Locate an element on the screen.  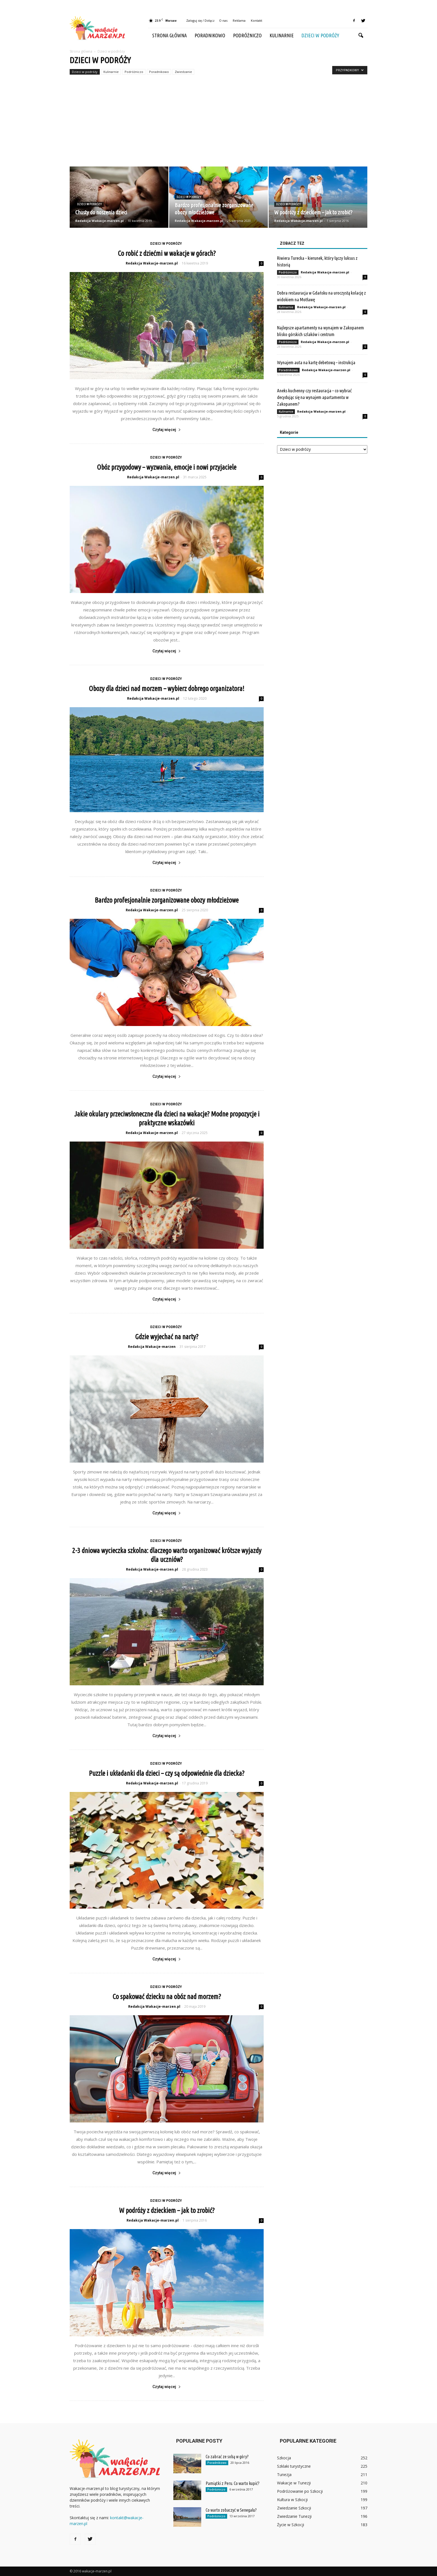
Zwiedzanie Tunezji is located at coordinates (294, 2516).